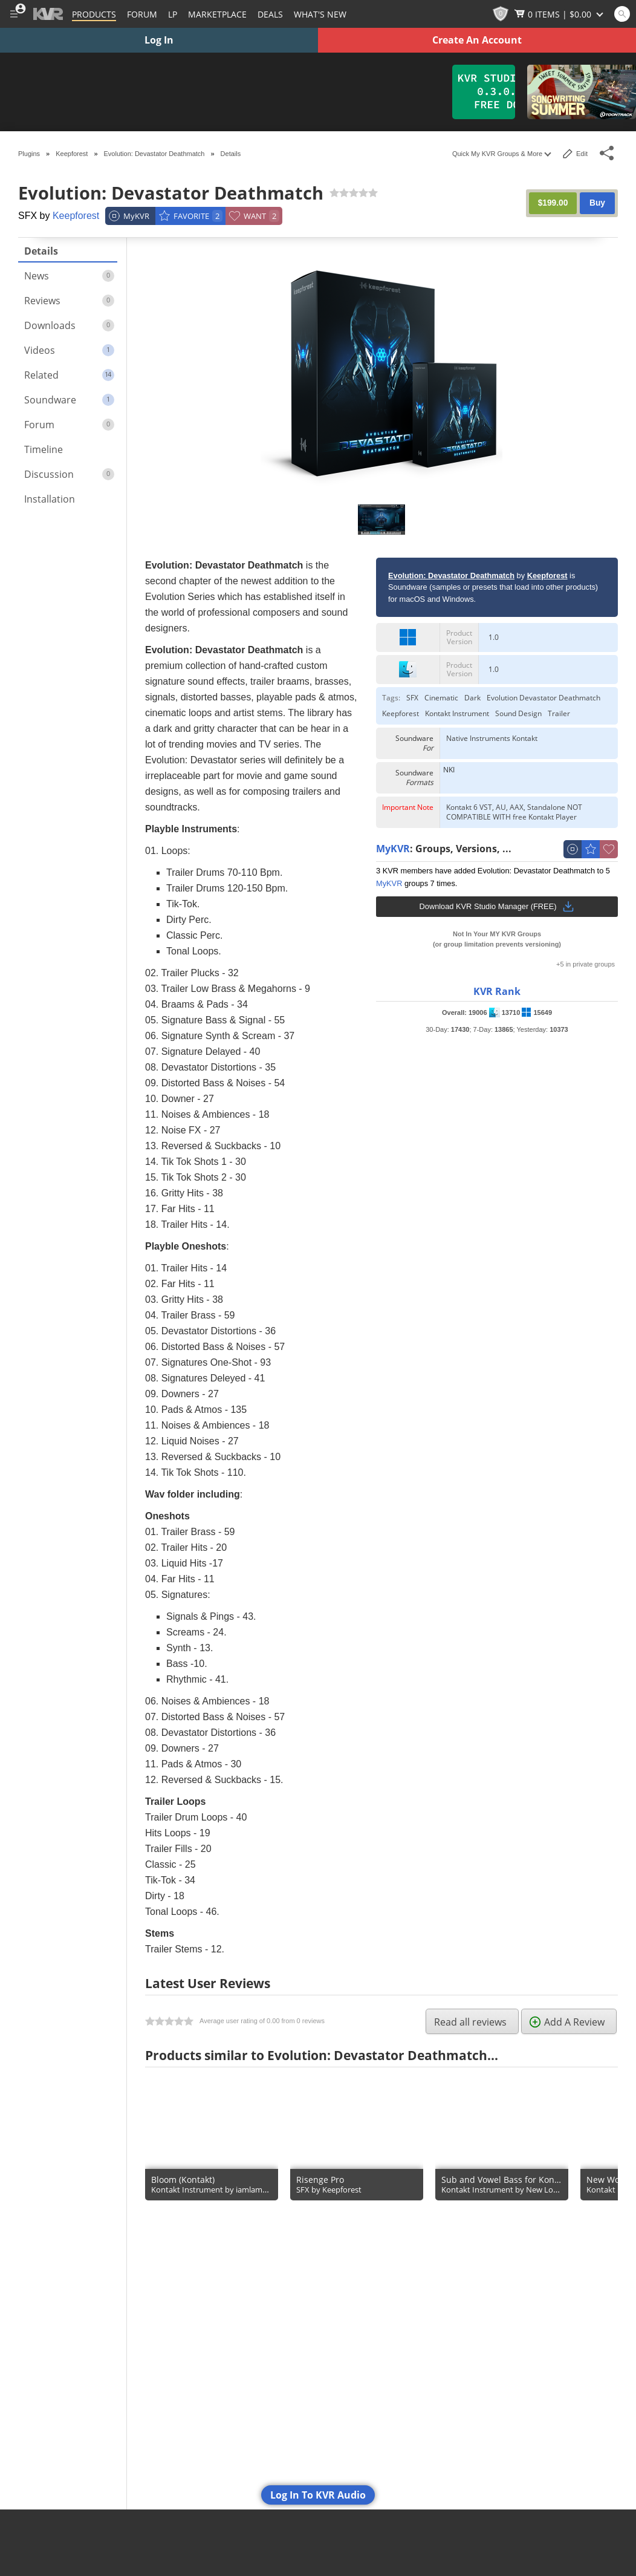  Describe the element at coordinates (500, 14) in the screenshot. I see `[KVR Points]` at that location.